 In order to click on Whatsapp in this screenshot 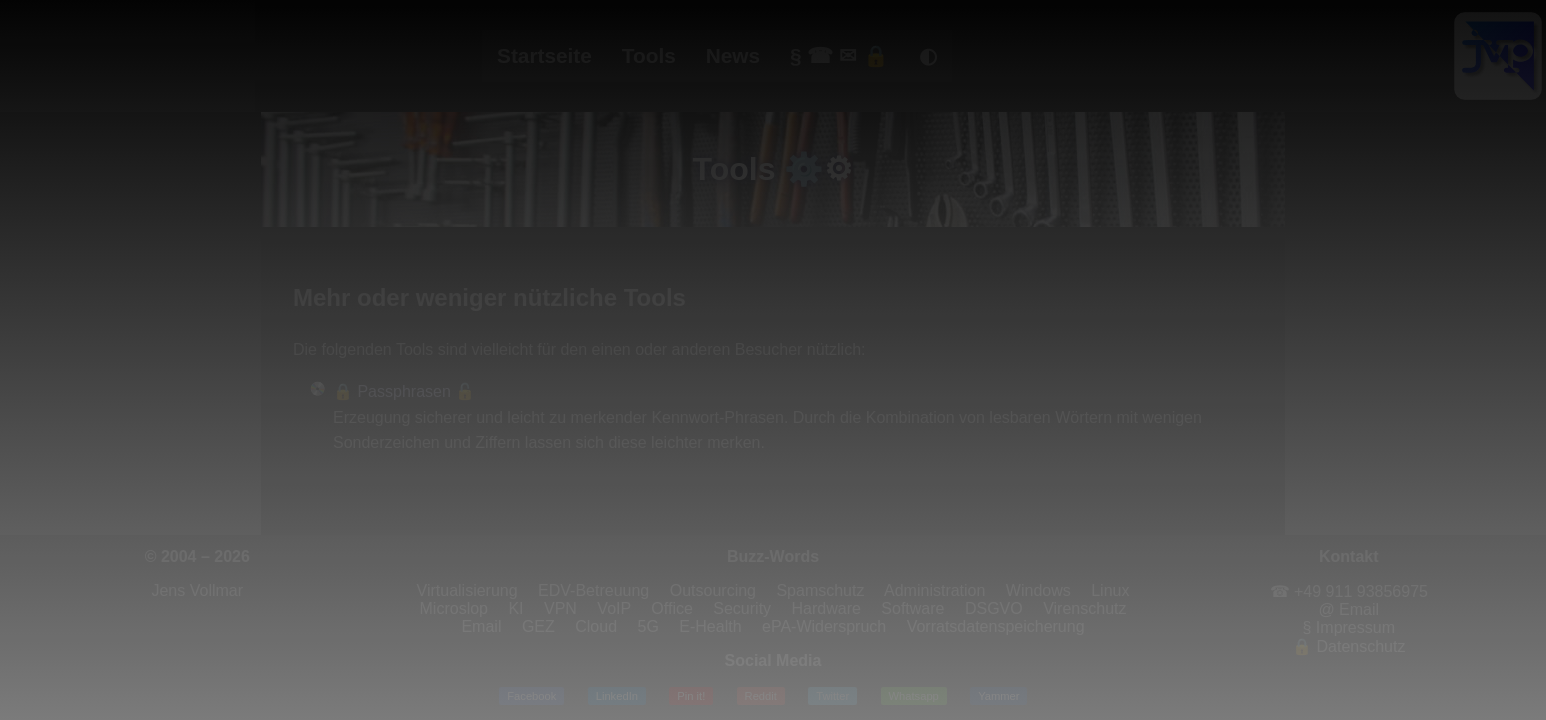, I will do `click(913, 696)`.